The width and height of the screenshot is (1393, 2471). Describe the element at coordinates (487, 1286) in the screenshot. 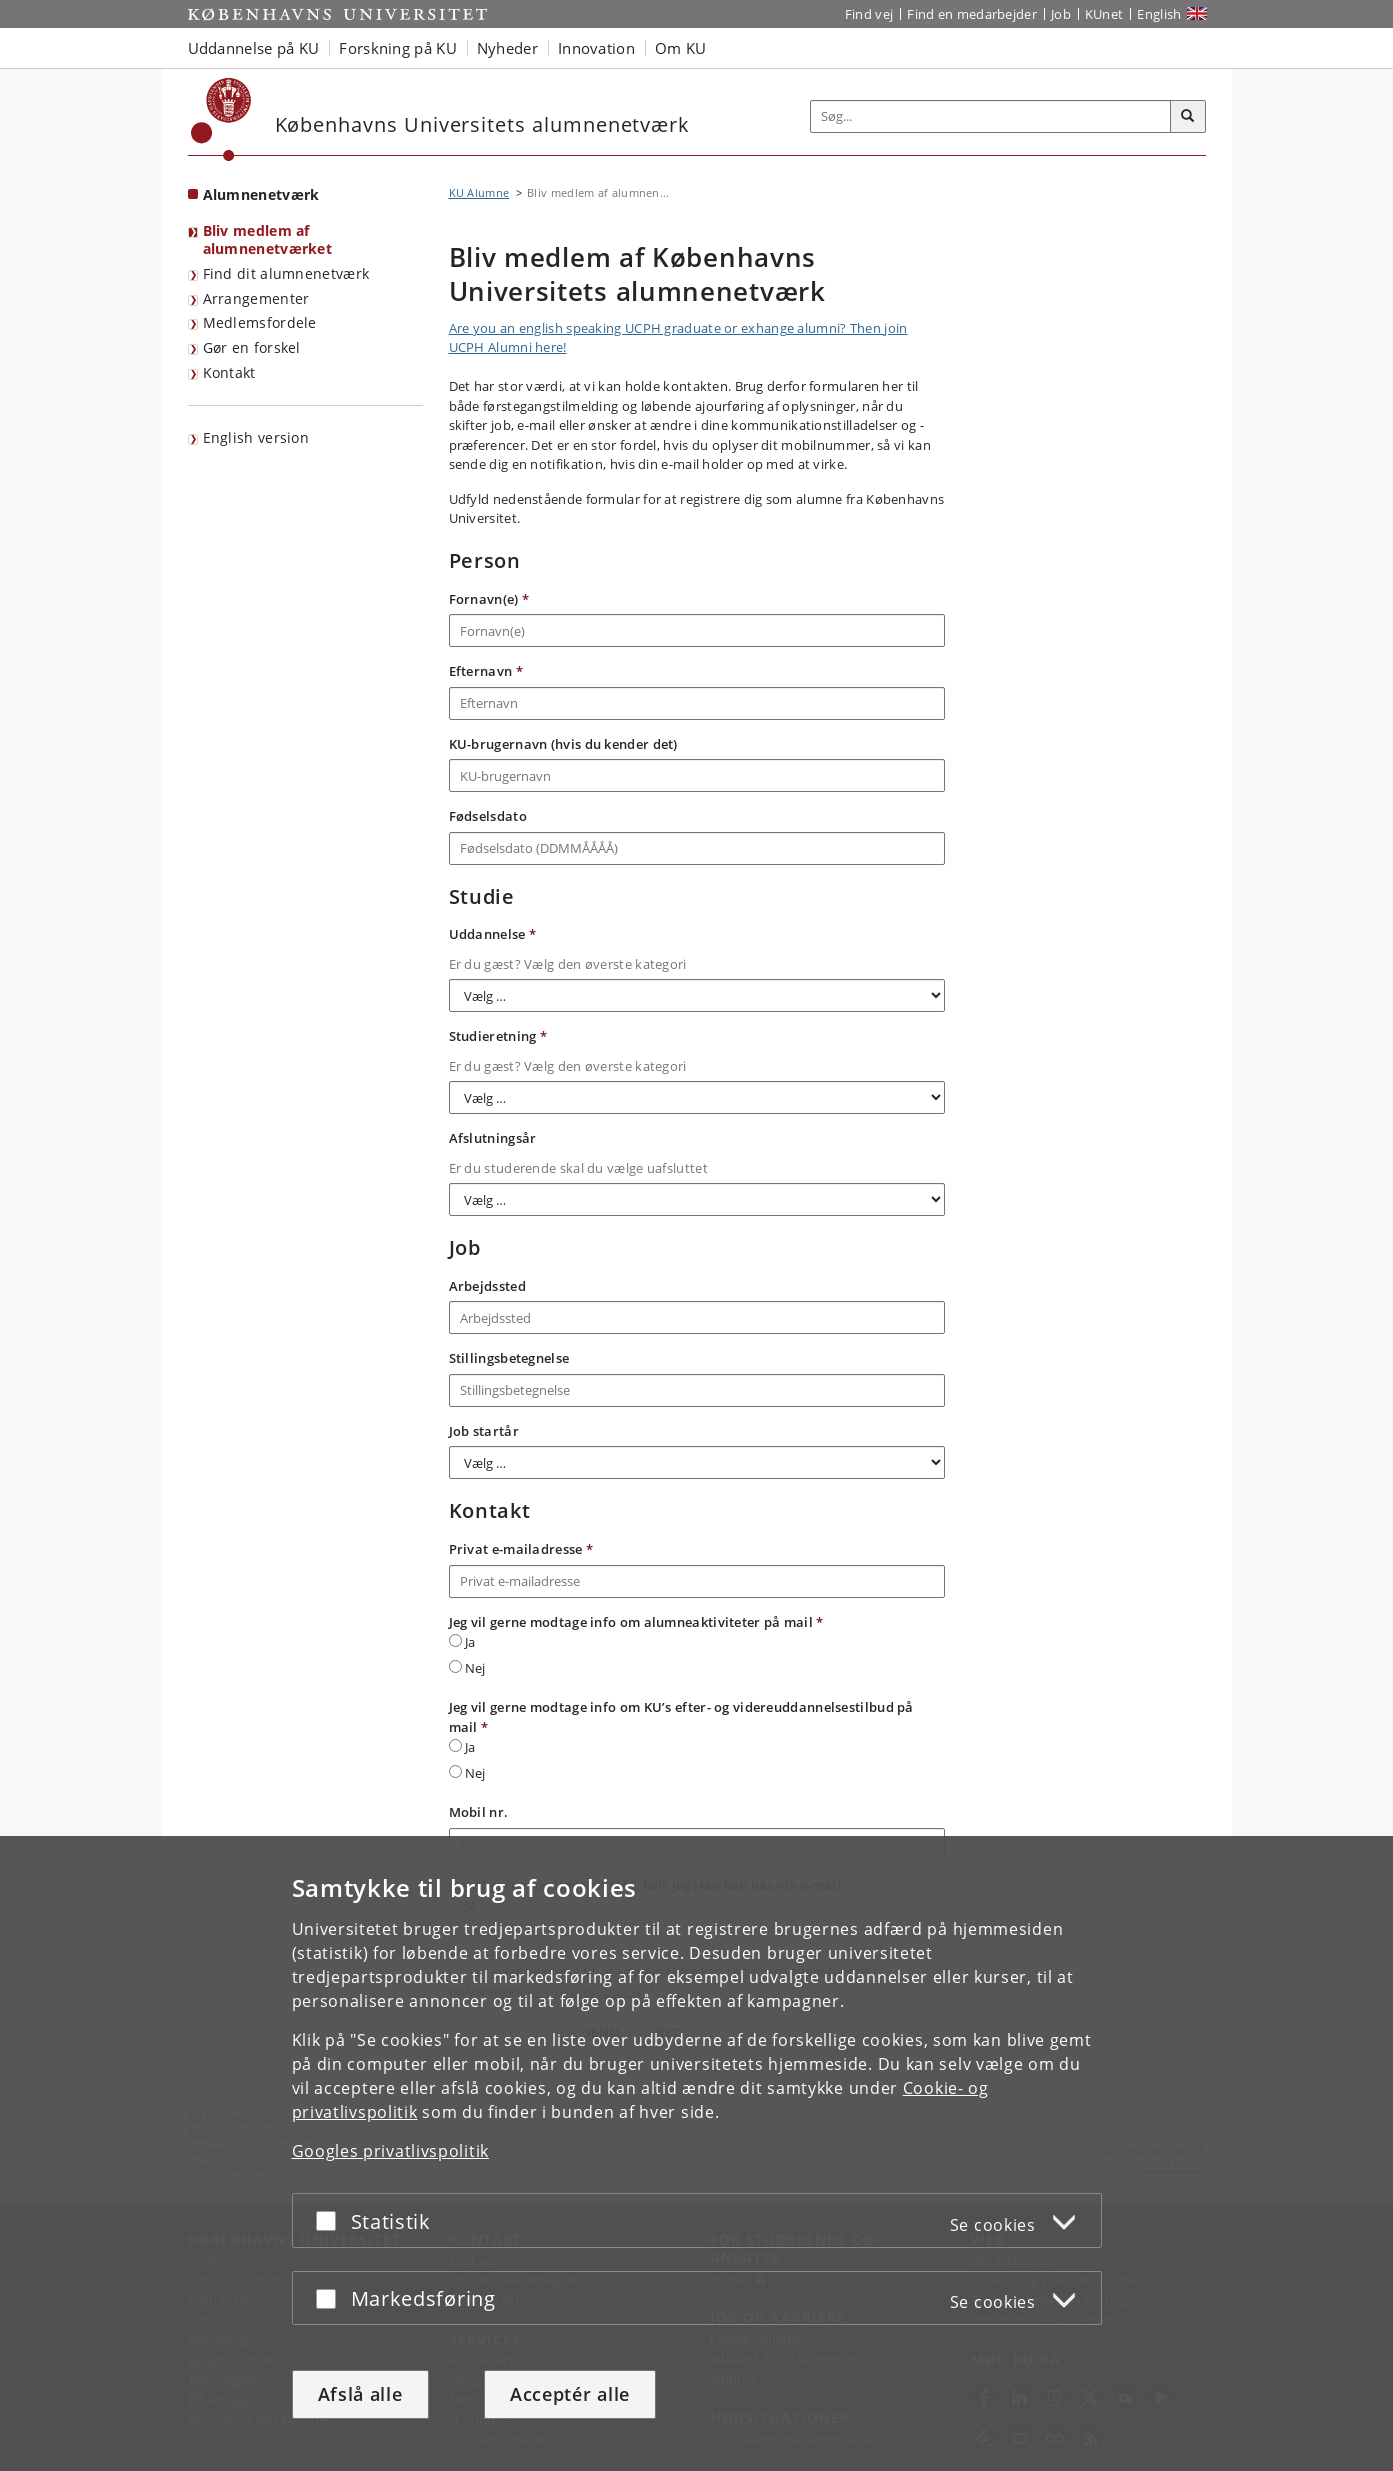

I see `Arbejdssted` at that location.